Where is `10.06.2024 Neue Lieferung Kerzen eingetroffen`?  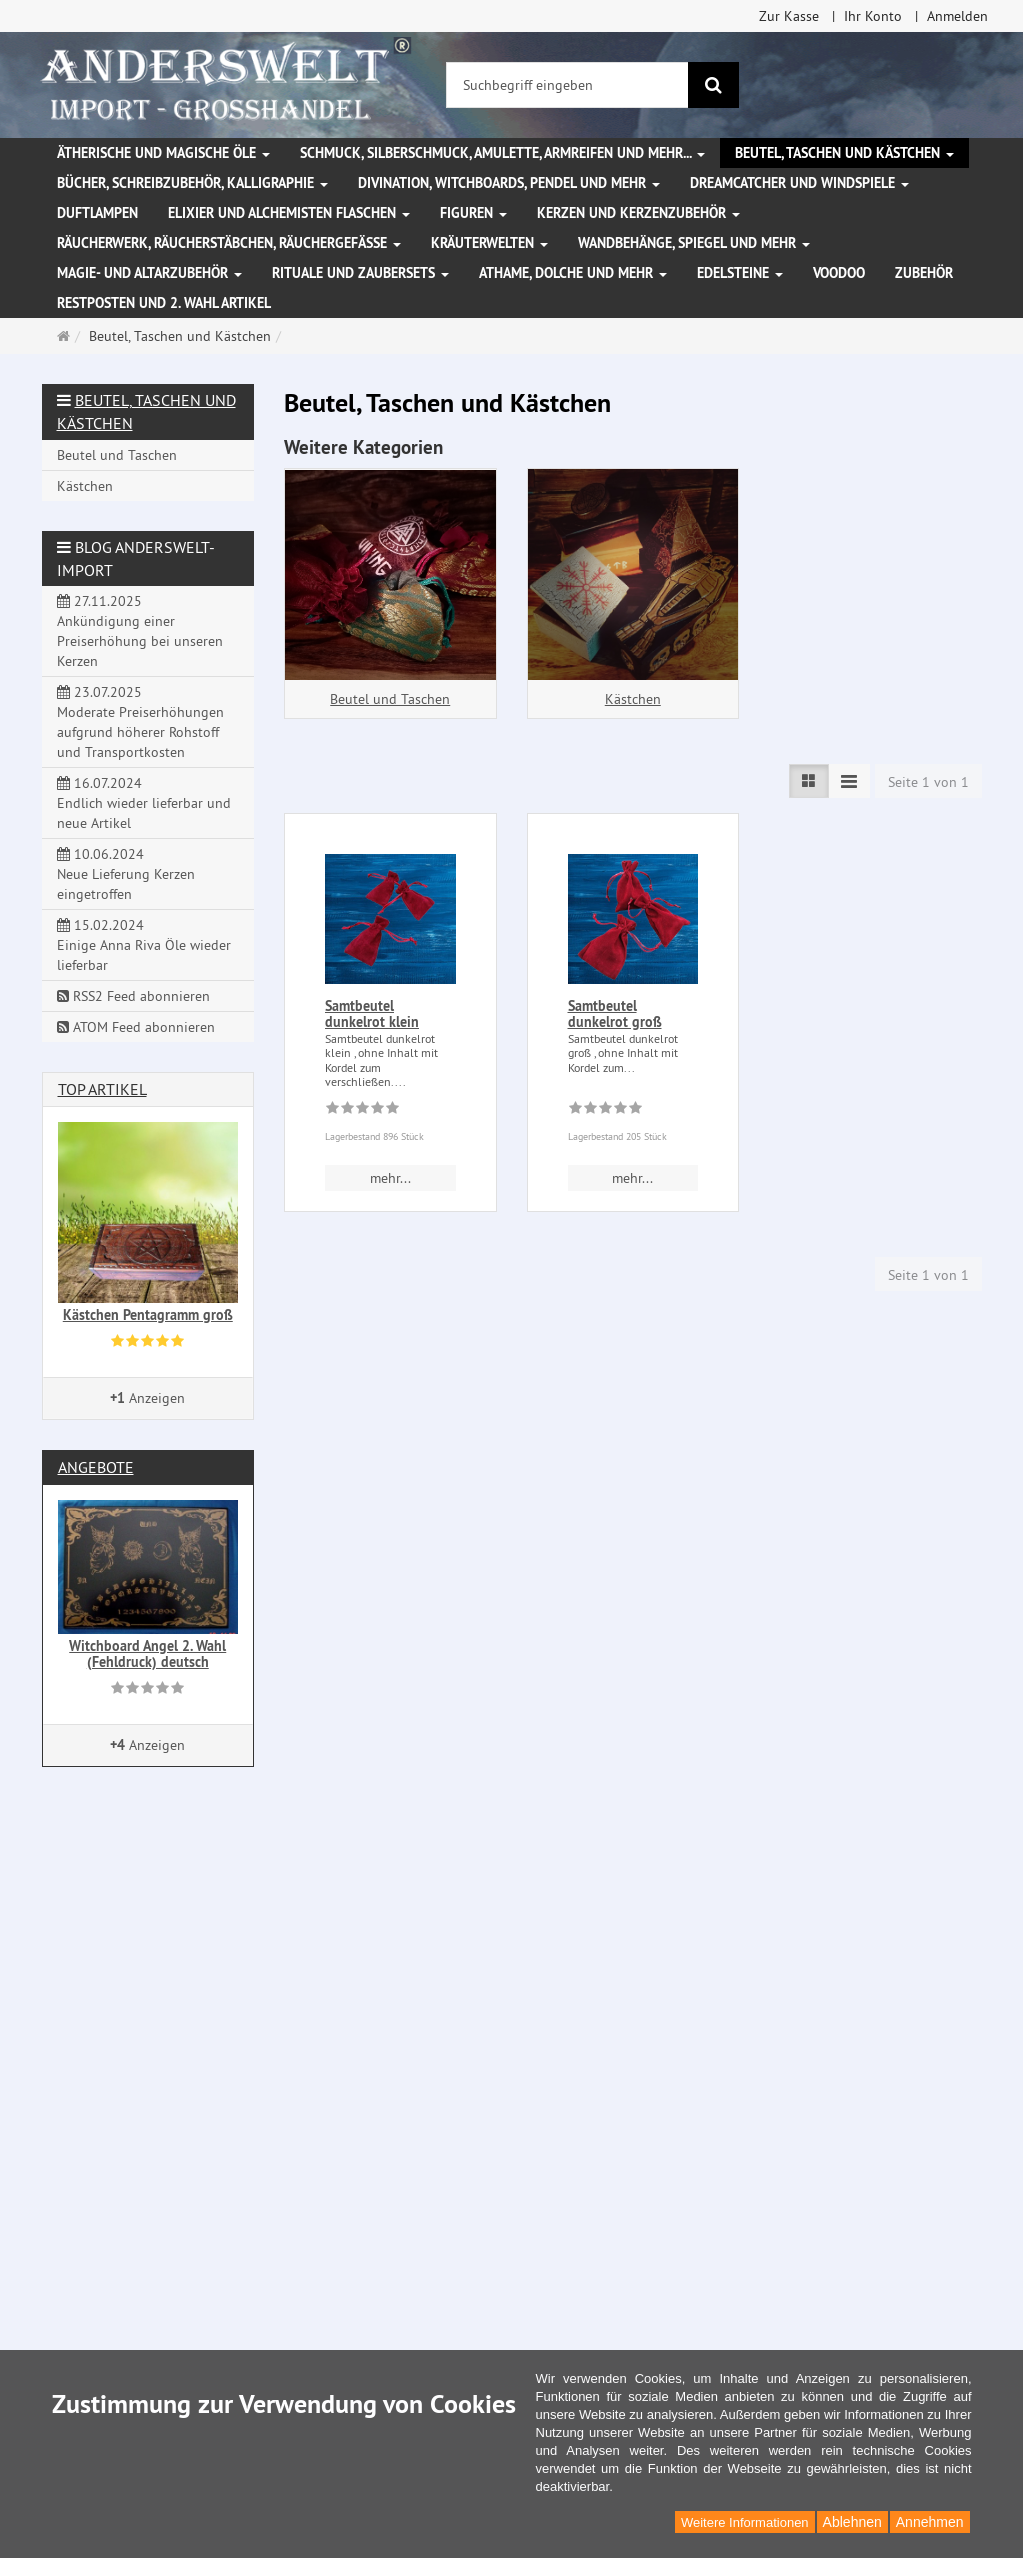
10.06.2024 Neue Lieferung Kerzen eingetroffen is located at coordinates (126, 874).